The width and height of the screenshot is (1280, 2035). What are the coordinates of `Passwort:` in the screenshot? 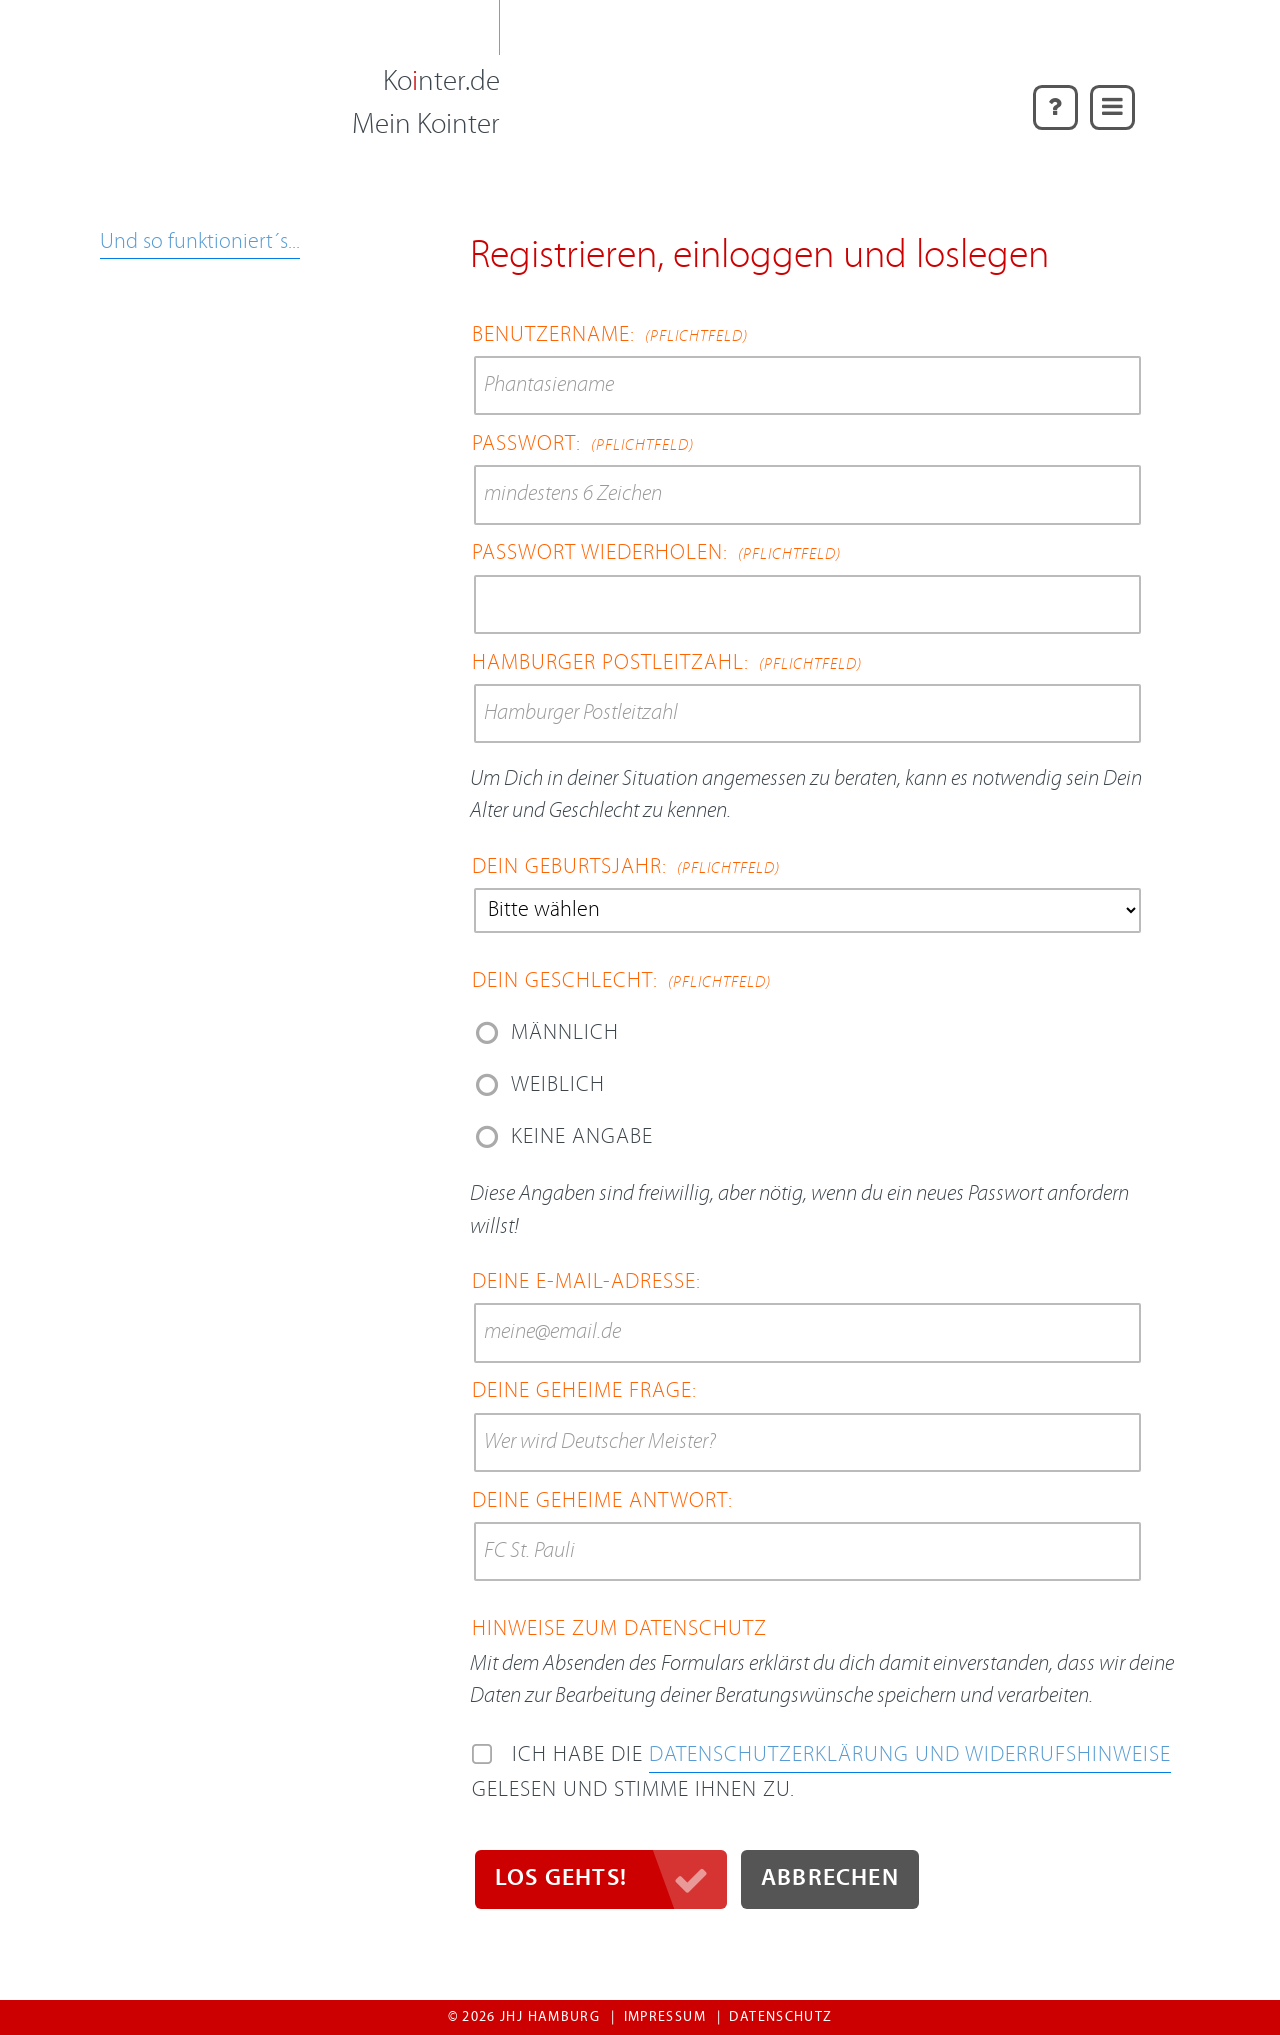 It's located at (583, 444).